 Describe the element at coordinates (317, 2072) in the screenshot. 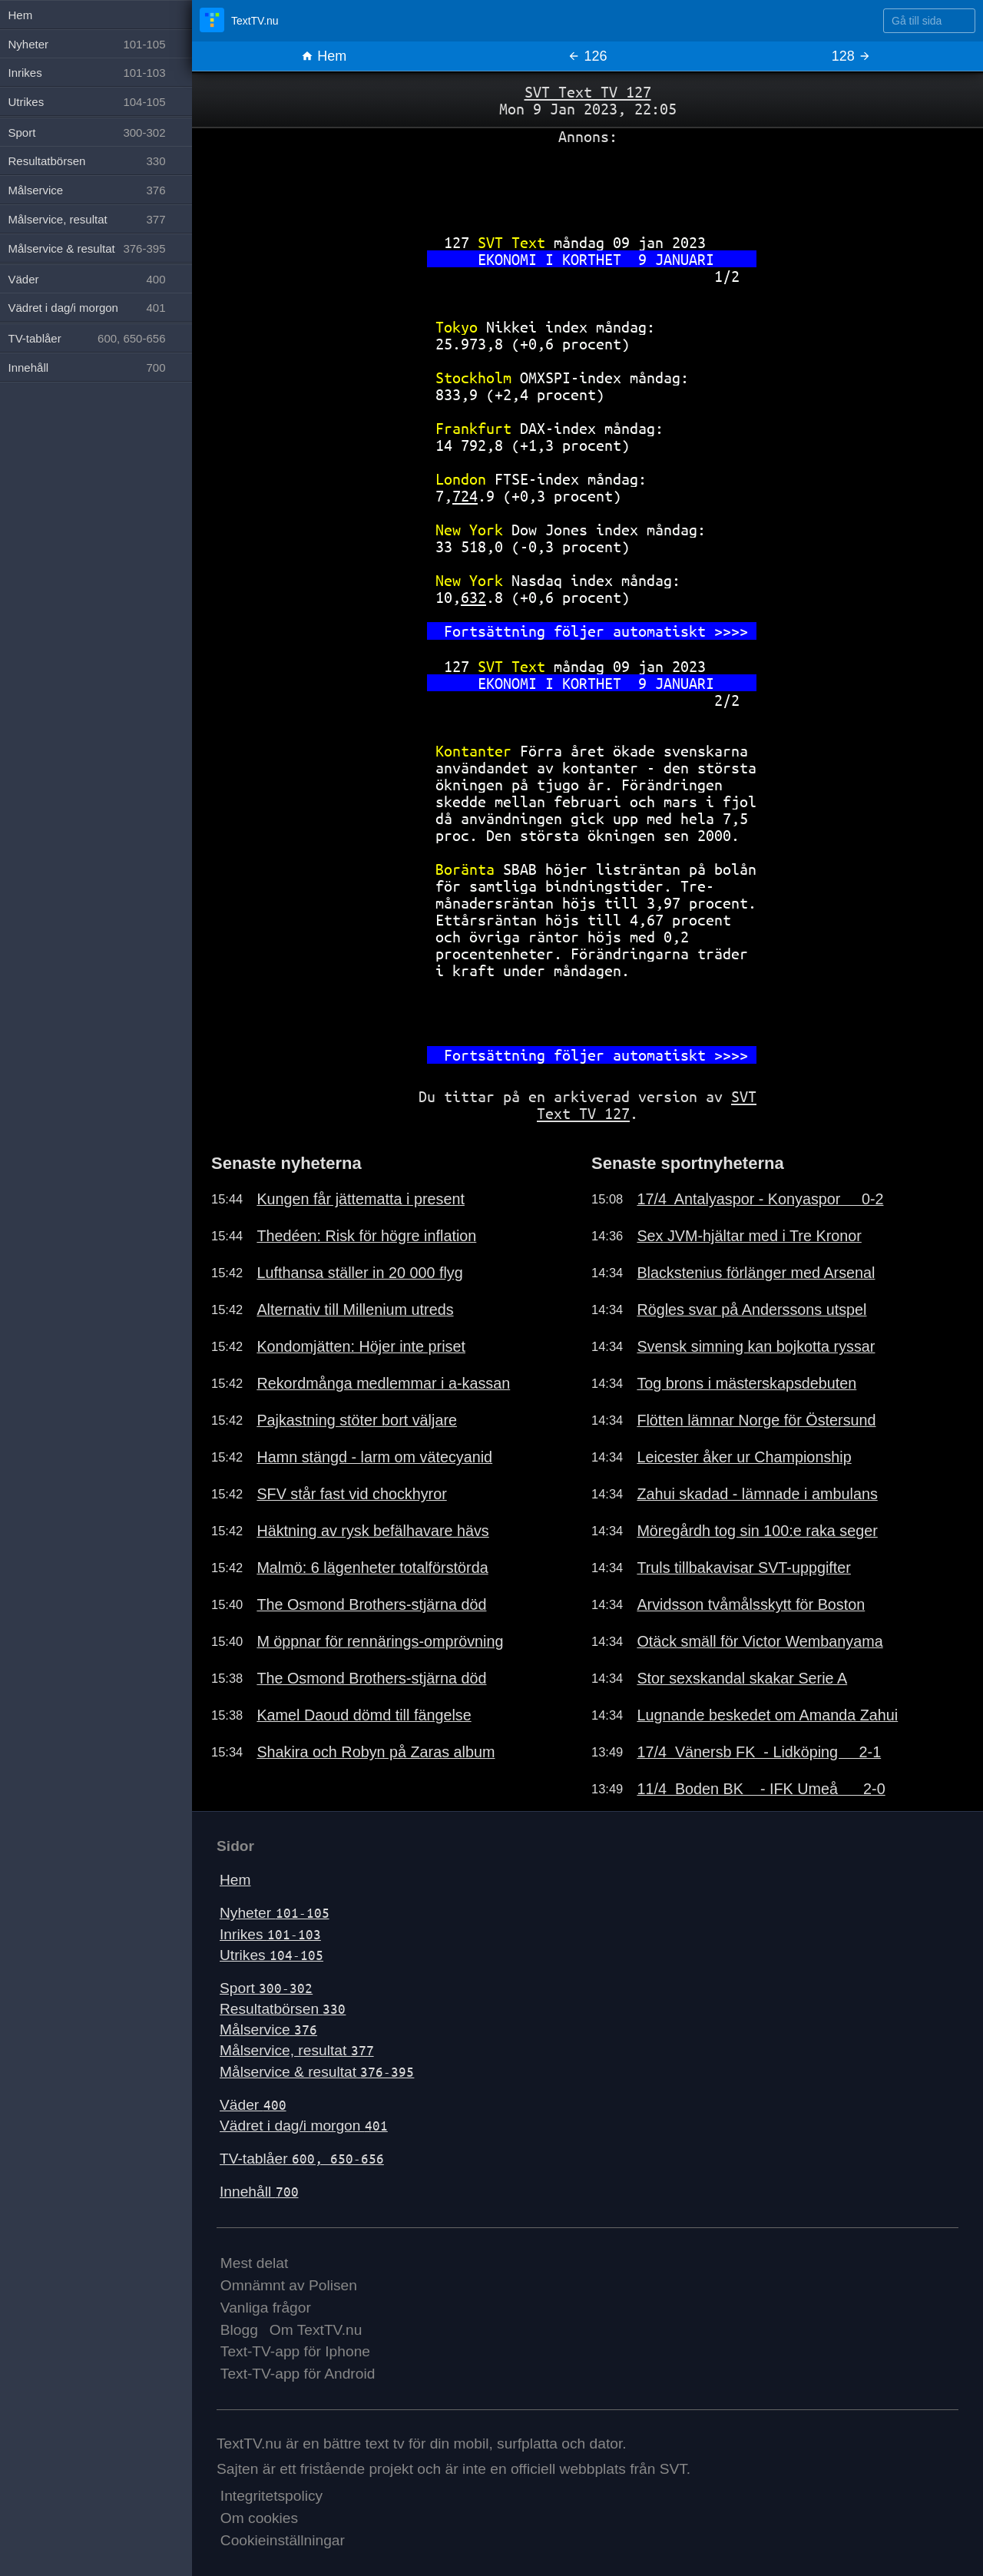

I see `Målservice & resultat` at that location.